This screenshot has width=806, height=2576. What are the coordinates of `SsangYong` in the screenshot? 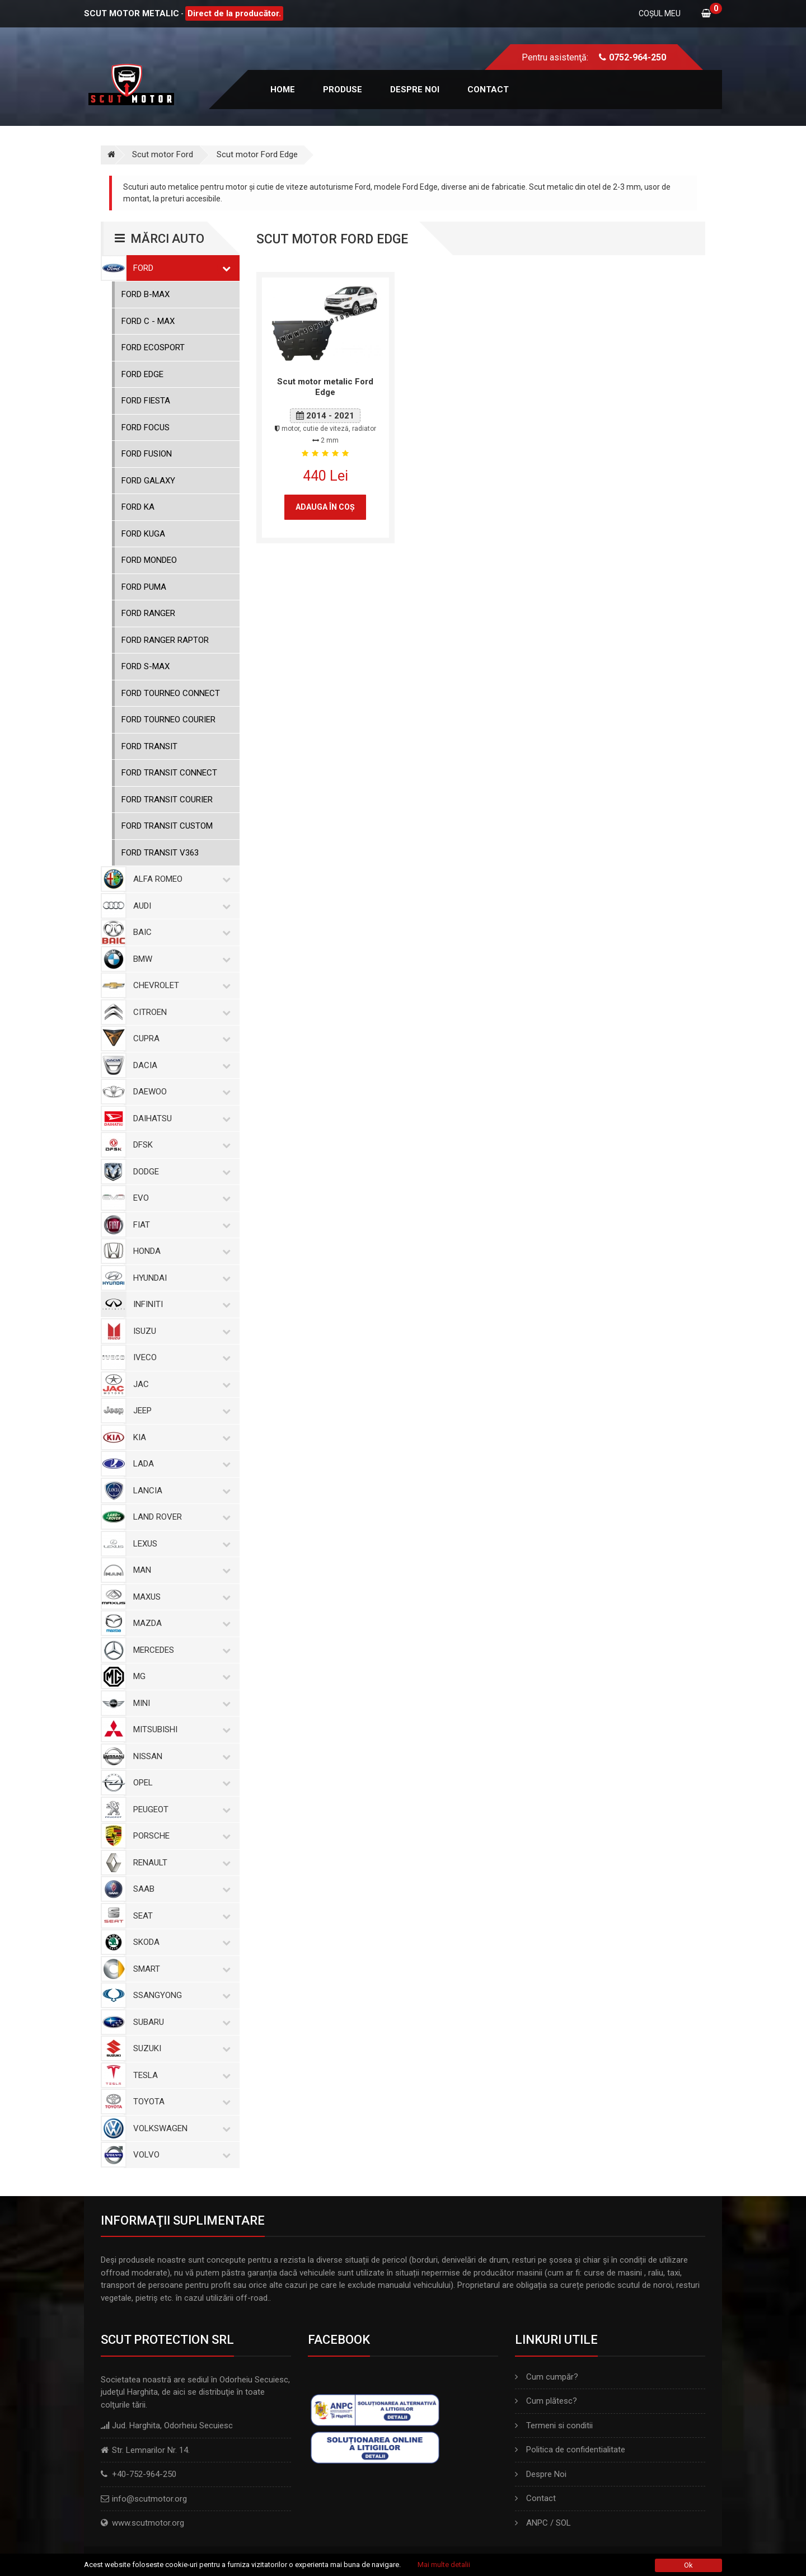 It's located at (180, 1995).